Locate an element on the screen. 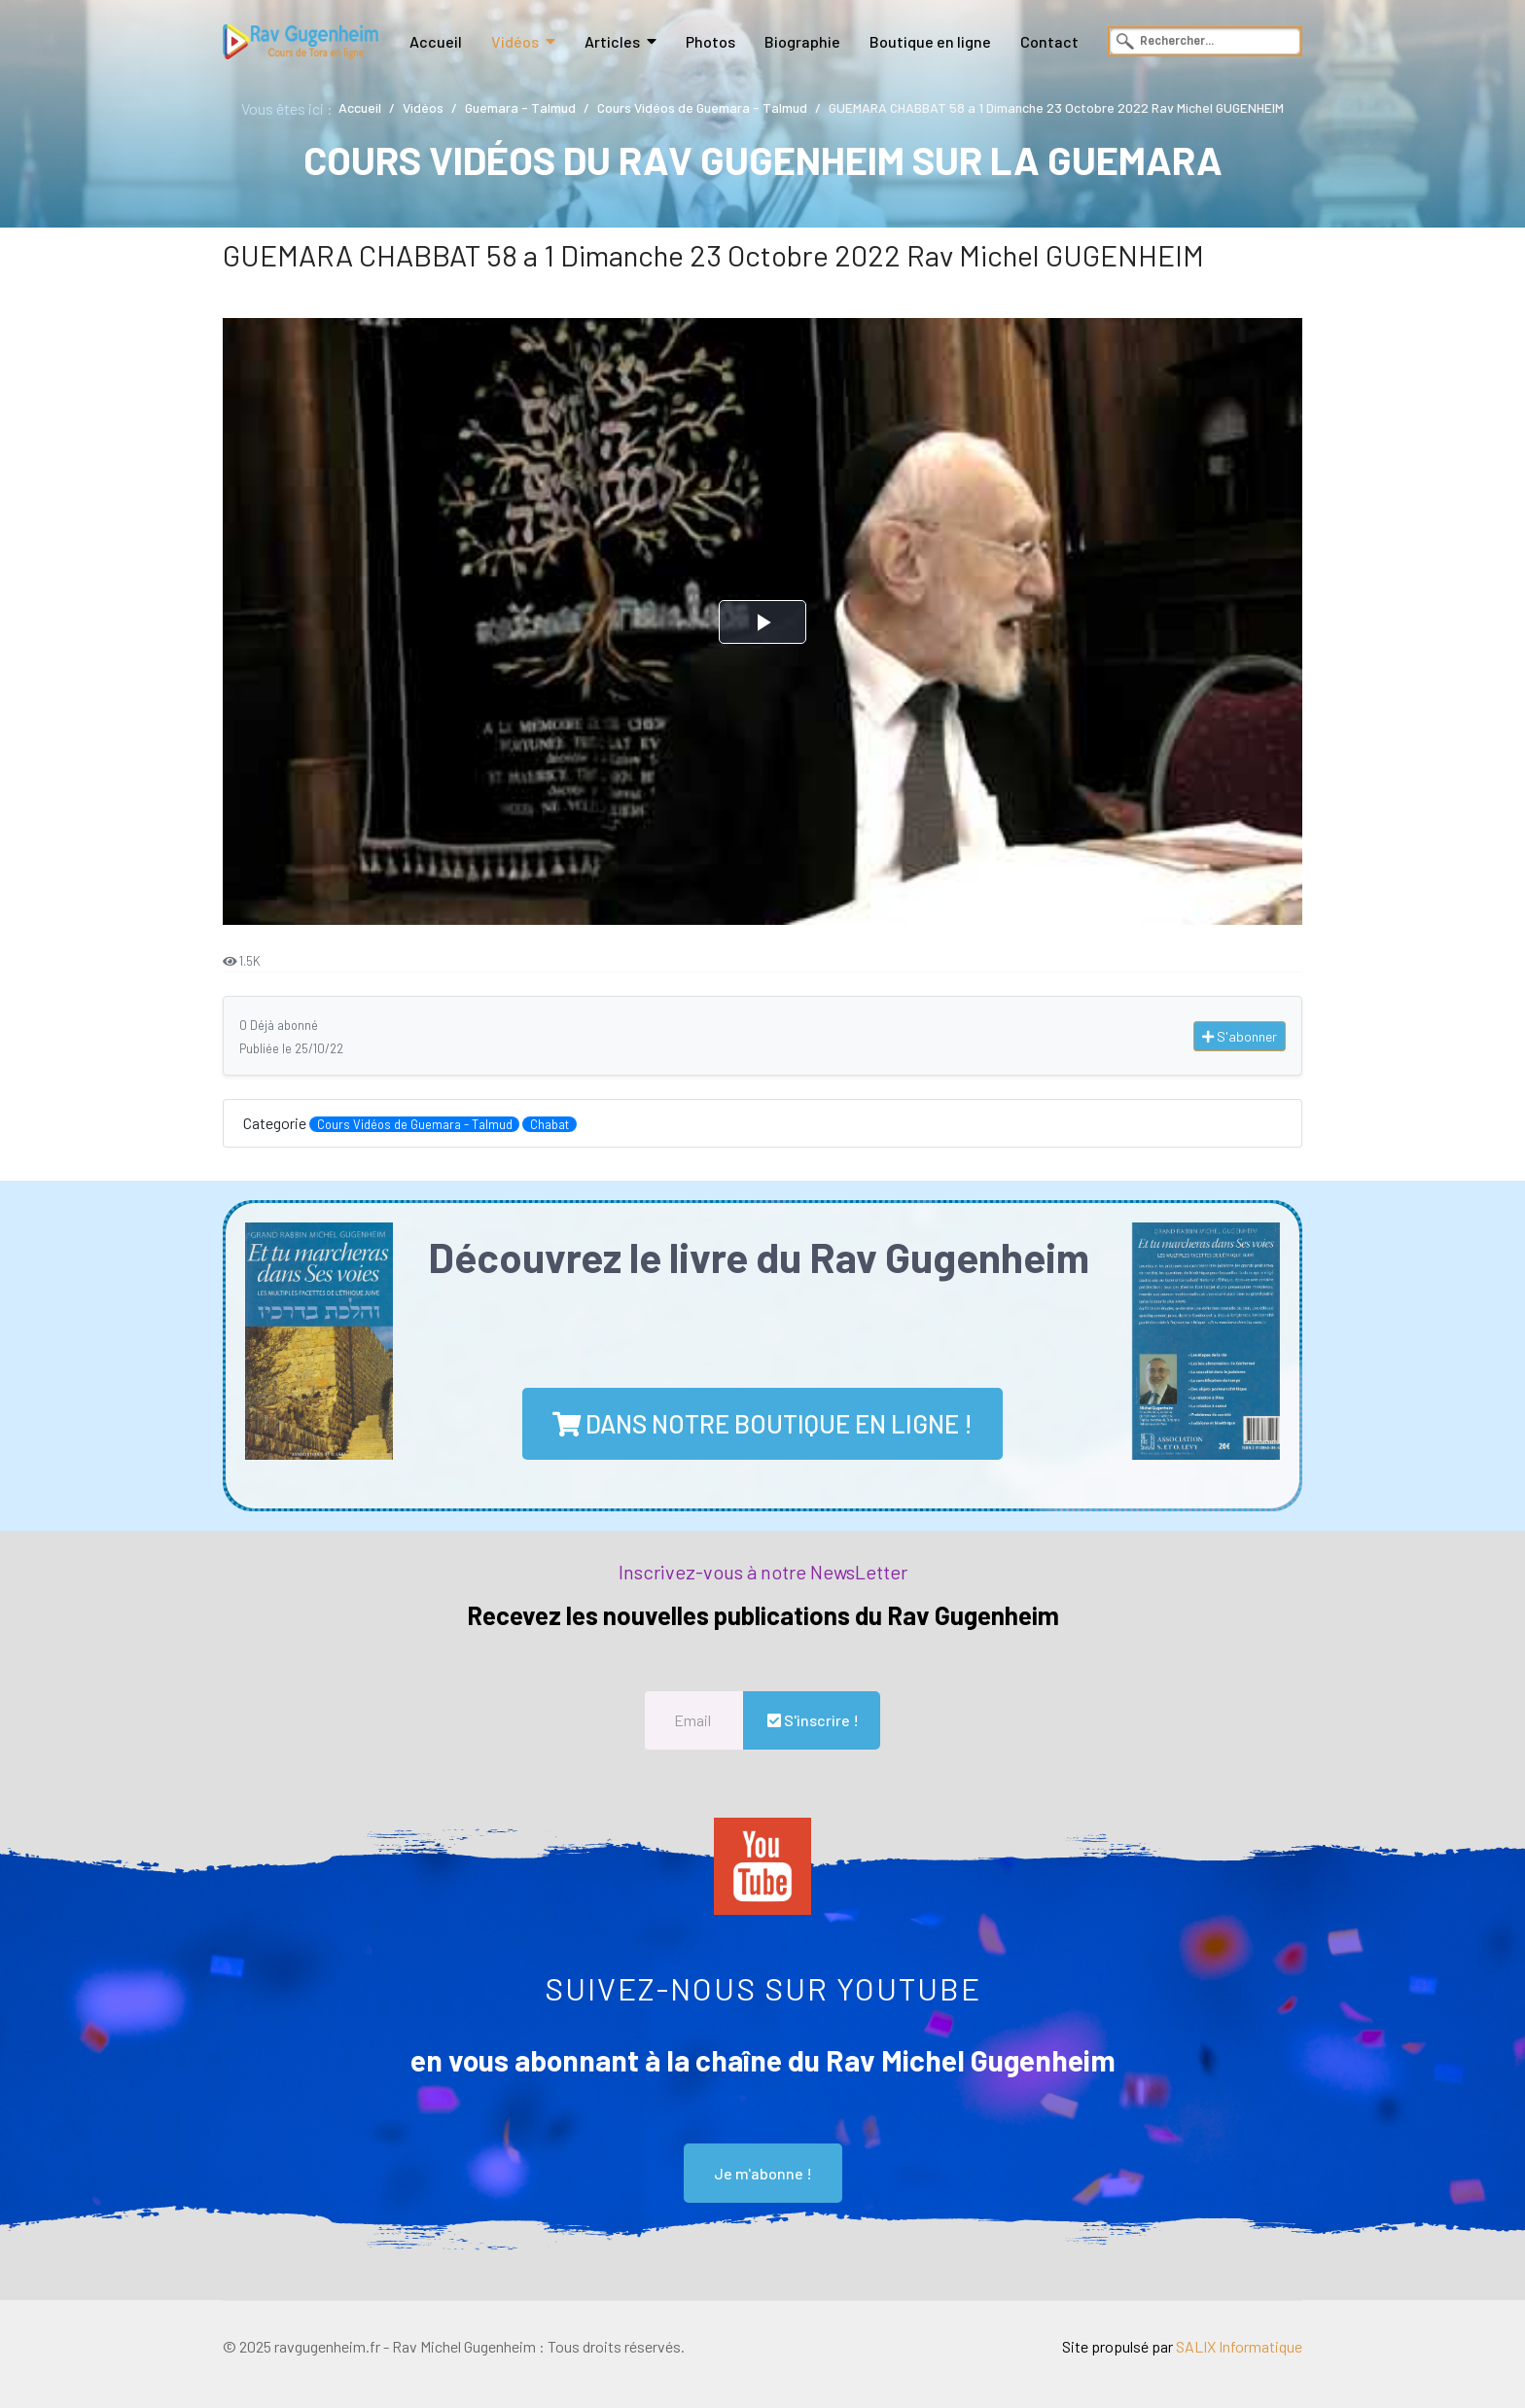 This screenshot has width=1525, height=2408. Cours Vidéos de Guemara - Talmud is located at coordinates (415, 1124).